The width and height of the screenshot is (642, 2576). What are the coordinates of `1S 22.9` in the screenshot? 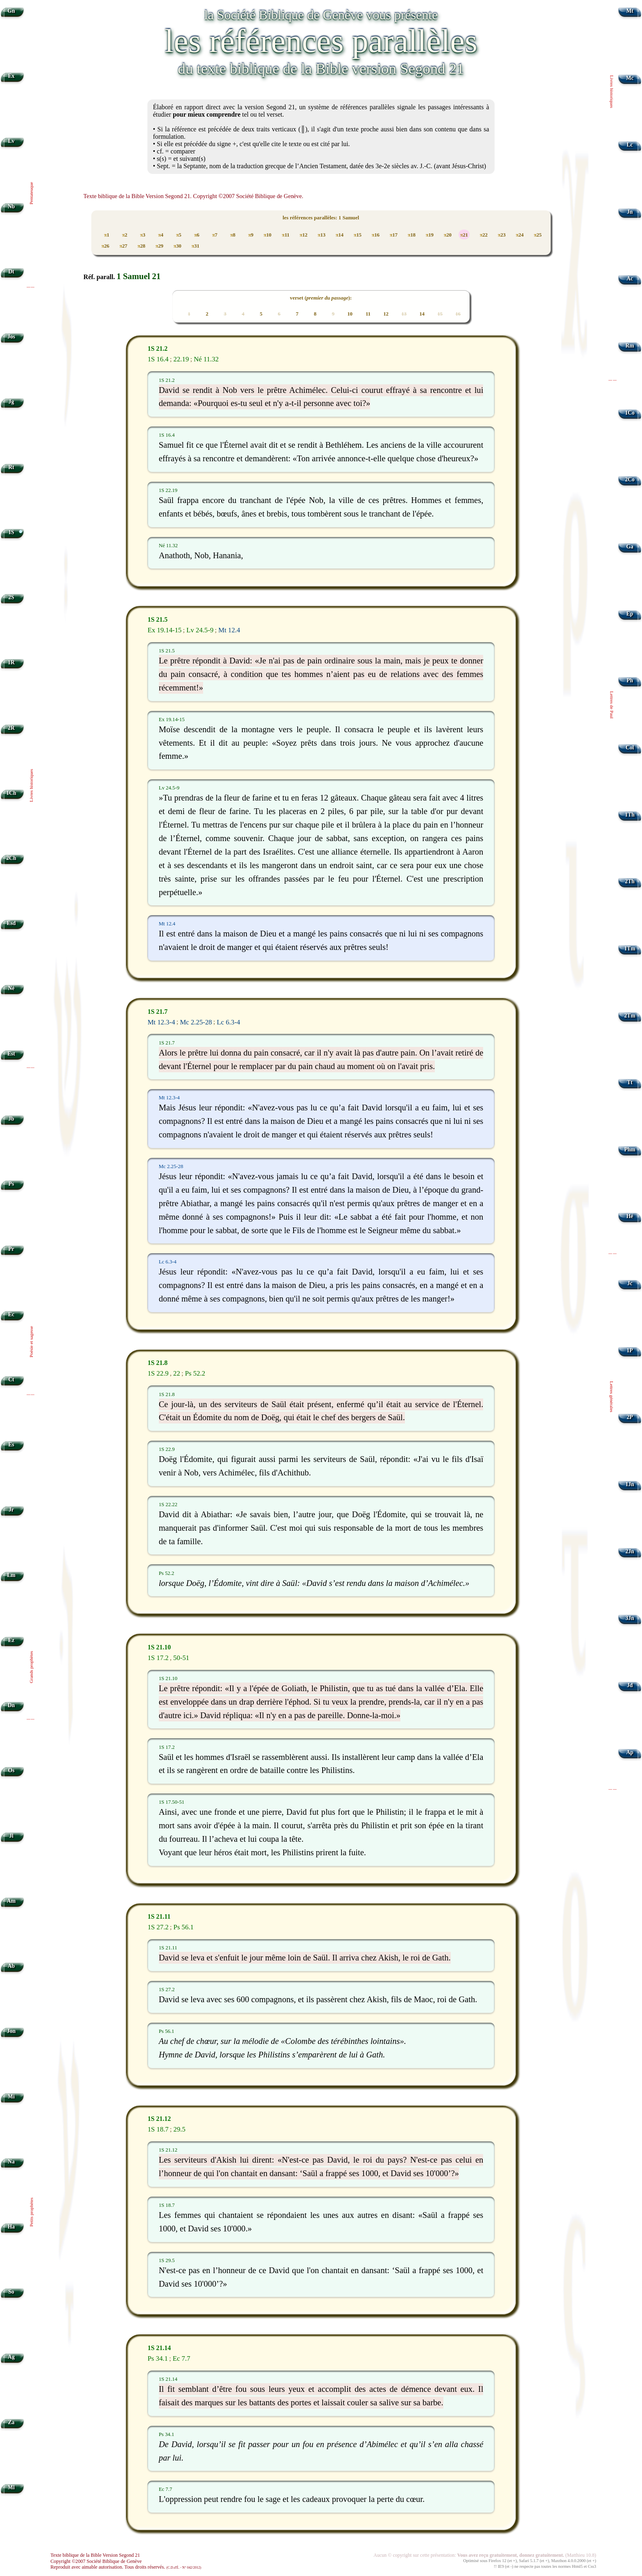 It's located at (157, 1373).